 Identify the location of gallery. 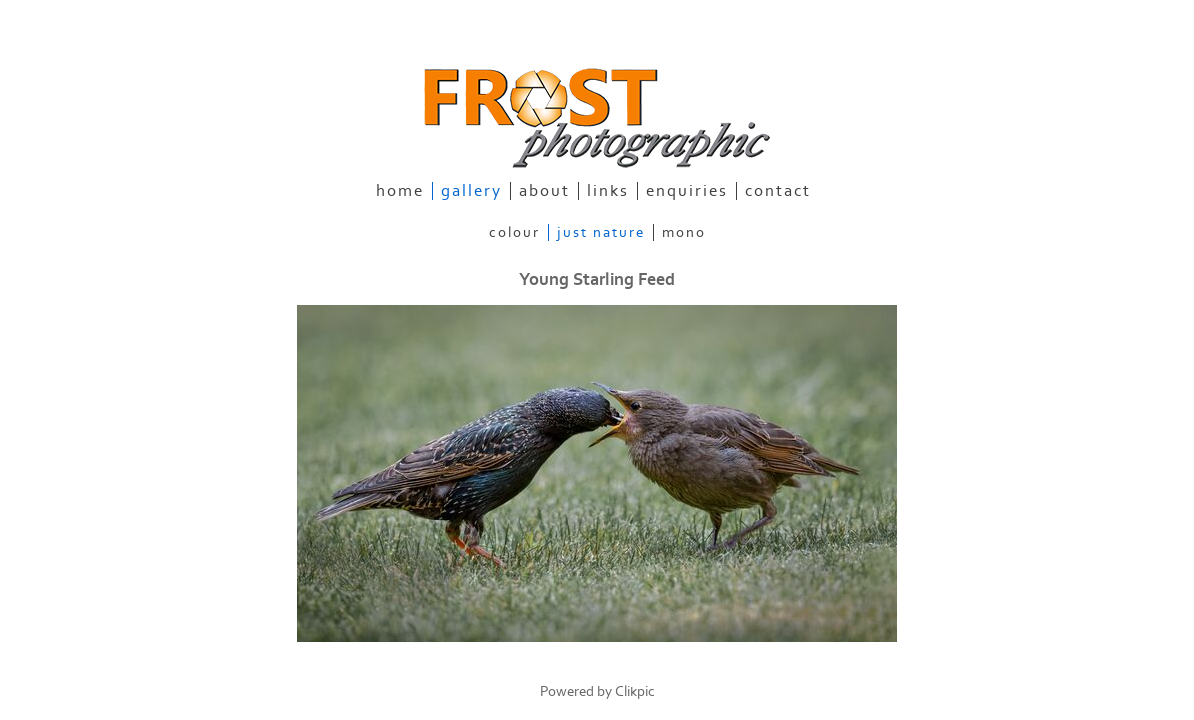
(471, 191).